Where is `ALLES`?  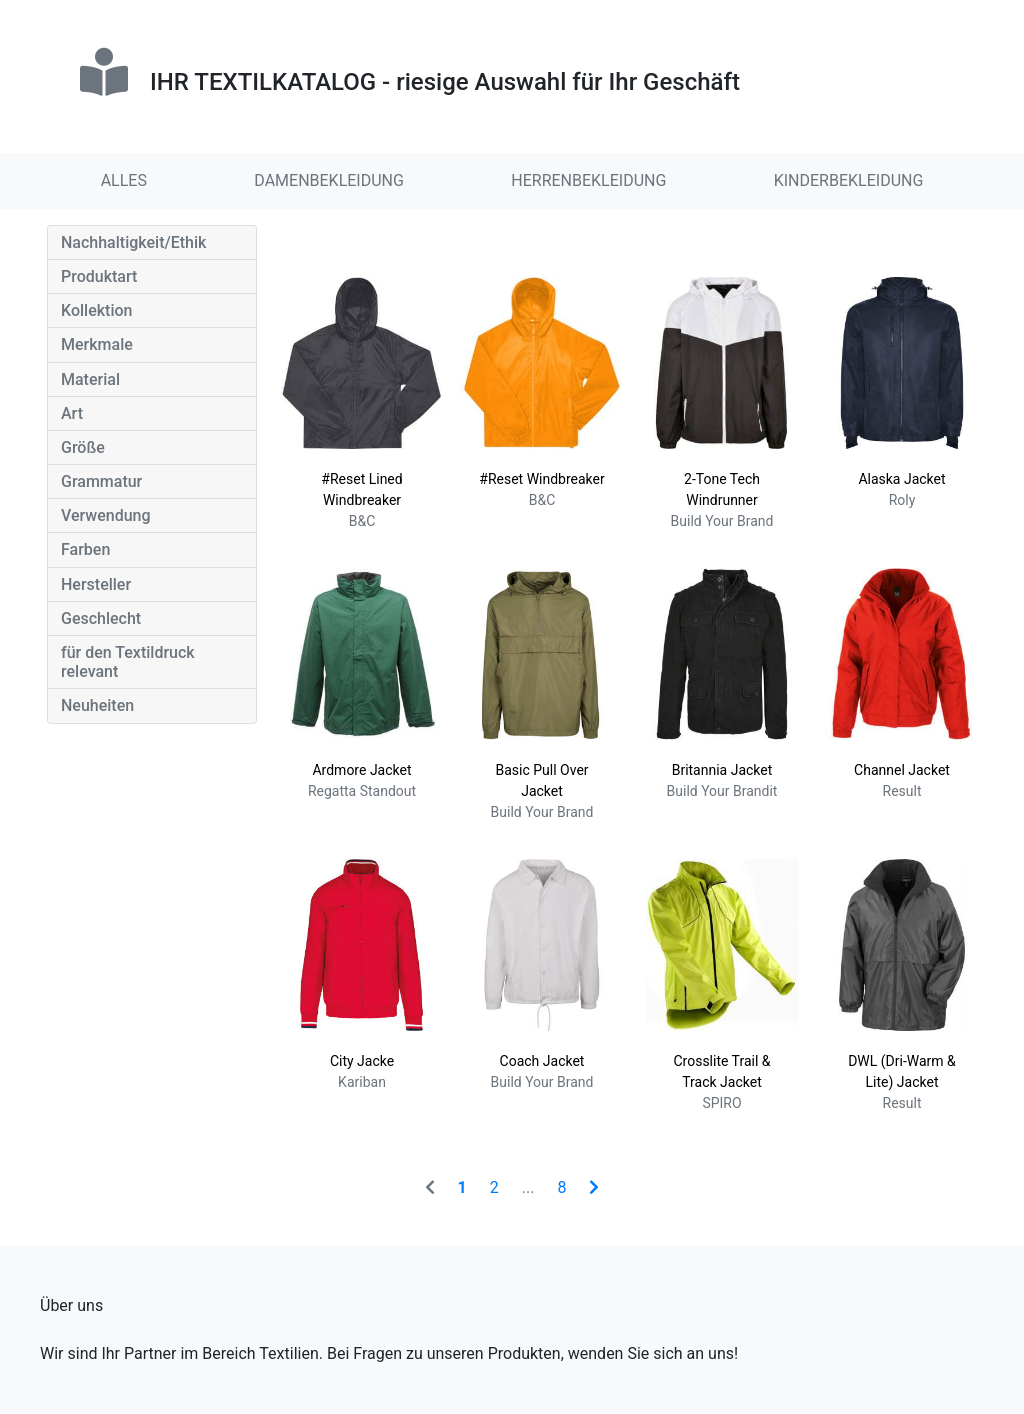
ALLES is located at coordinates (124, 180).